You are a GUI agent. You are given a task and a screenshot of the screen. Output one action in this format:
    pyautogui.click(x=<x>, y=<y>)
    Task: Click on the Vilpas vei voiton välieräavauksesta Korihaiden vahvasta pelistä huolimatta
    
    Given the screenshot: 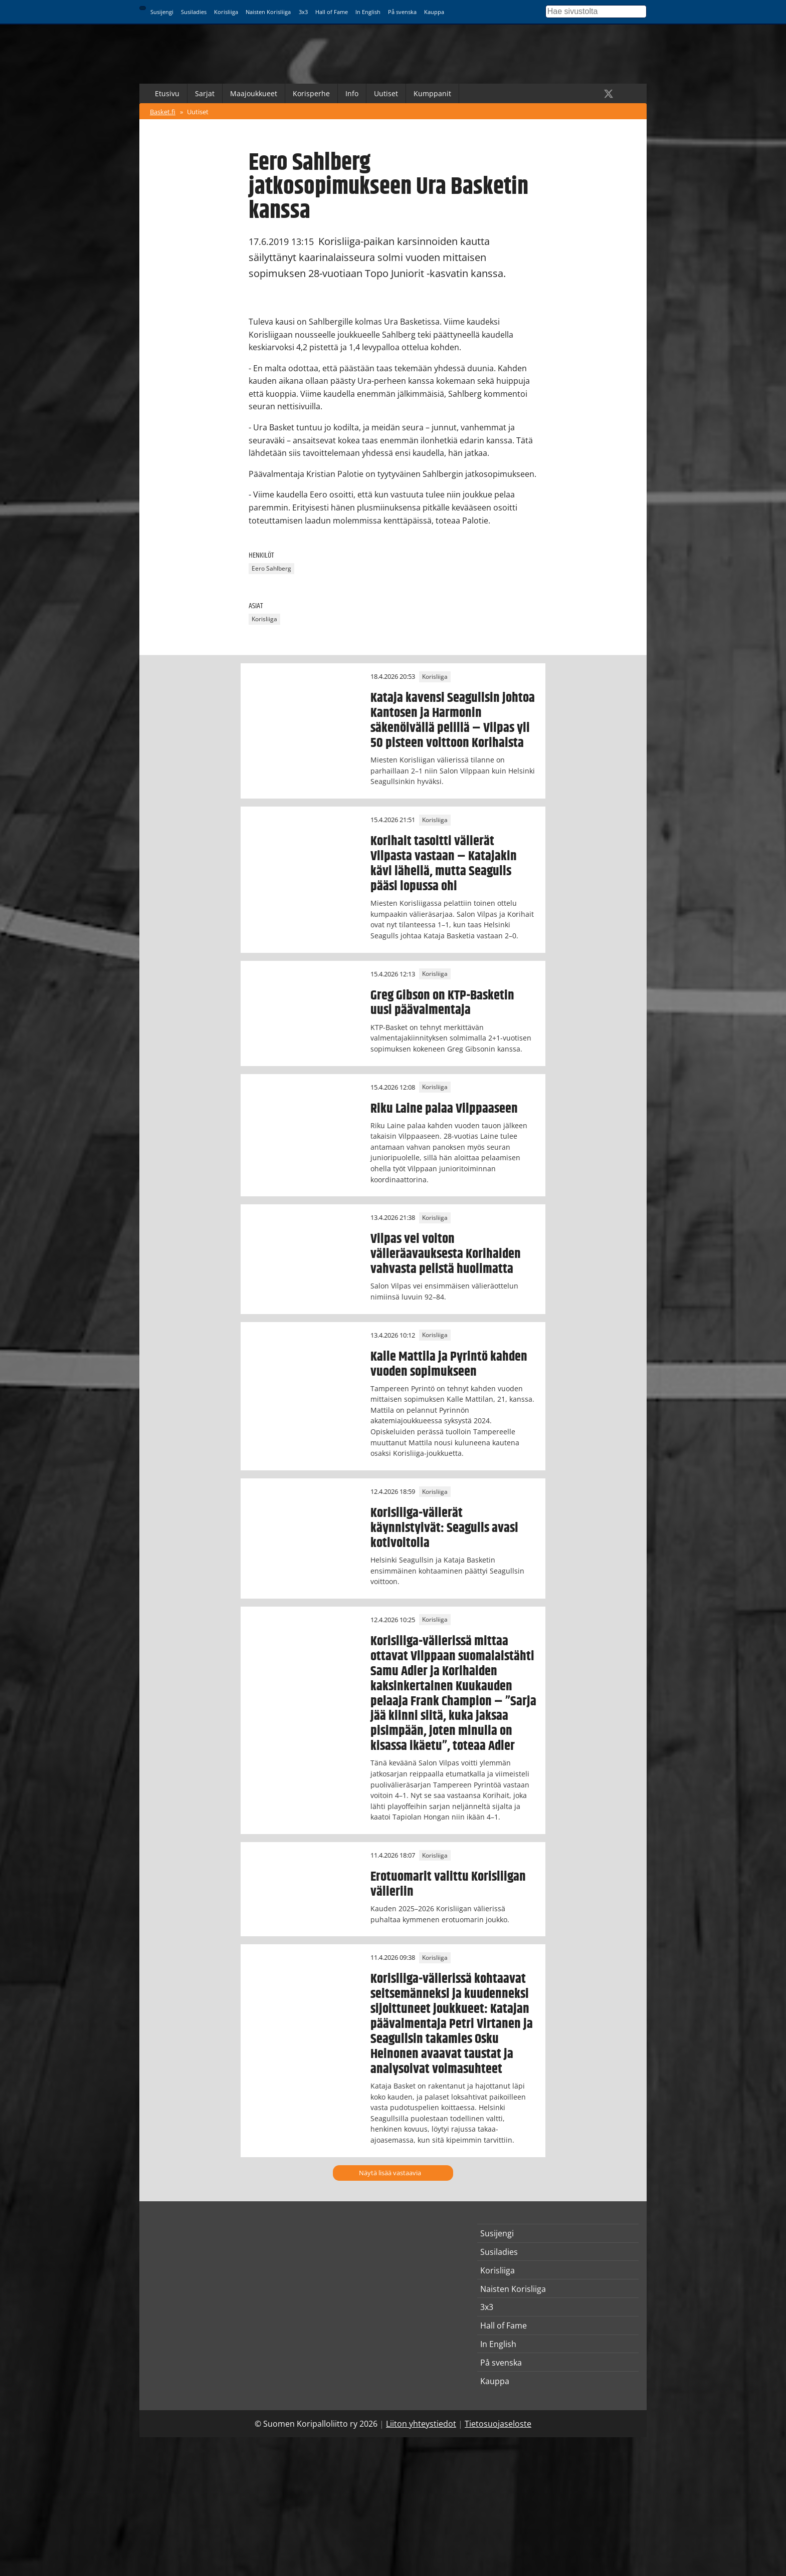 What is the action you would take?
    pyautogui.click(x=445, y=1253)
    